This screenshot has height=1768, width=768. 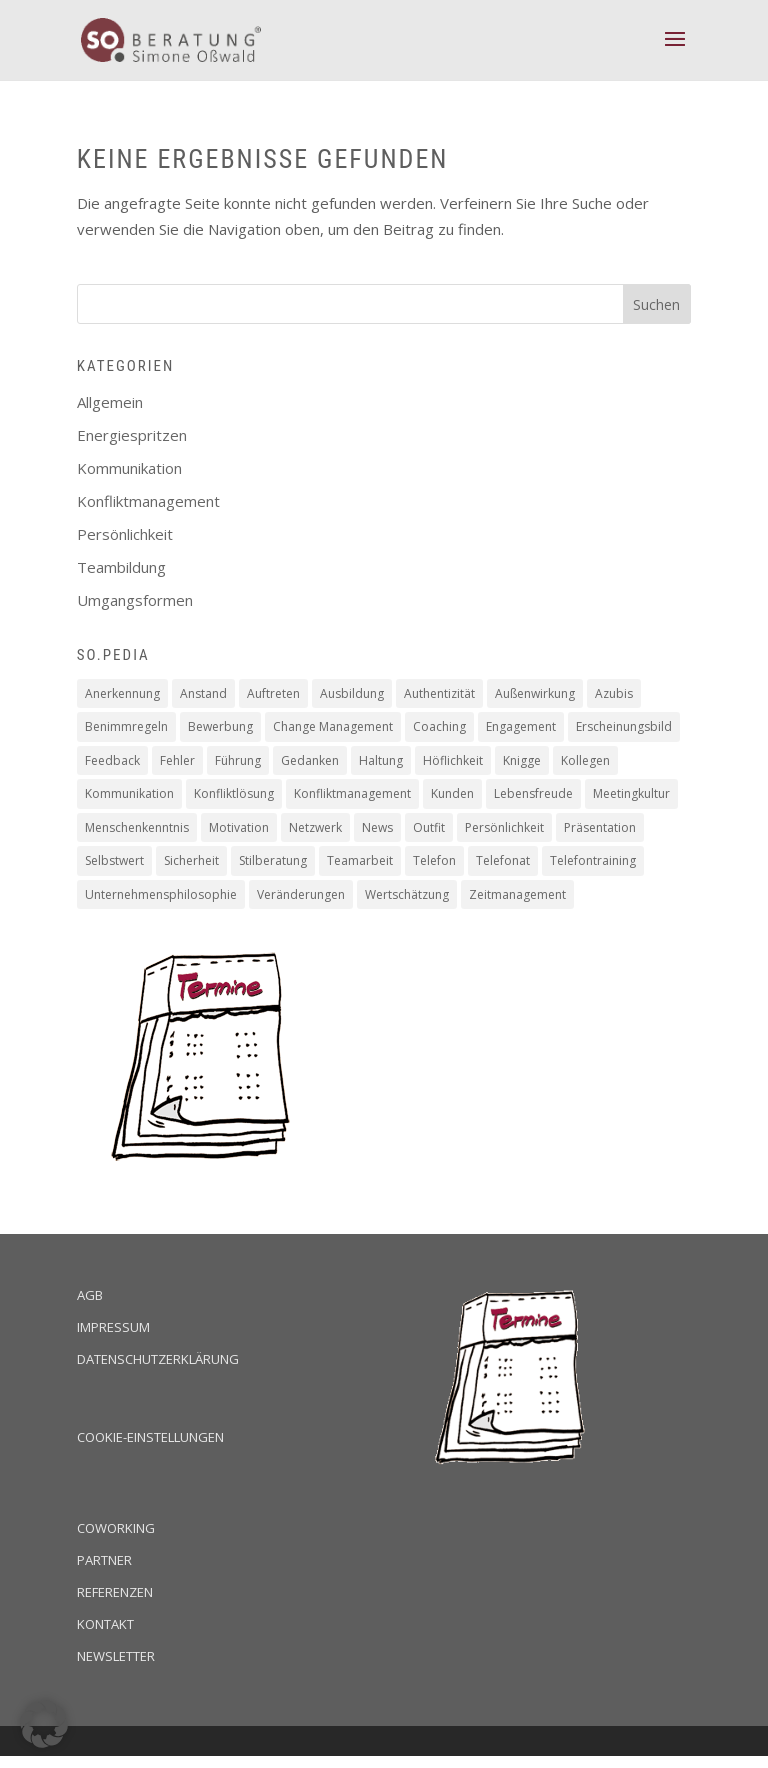 What do you see at coordinates (122, 693) in the screenshot?
I see `Anerkennung [Anerkennung (10 Einträge)]` at bounding box center [122, 693].